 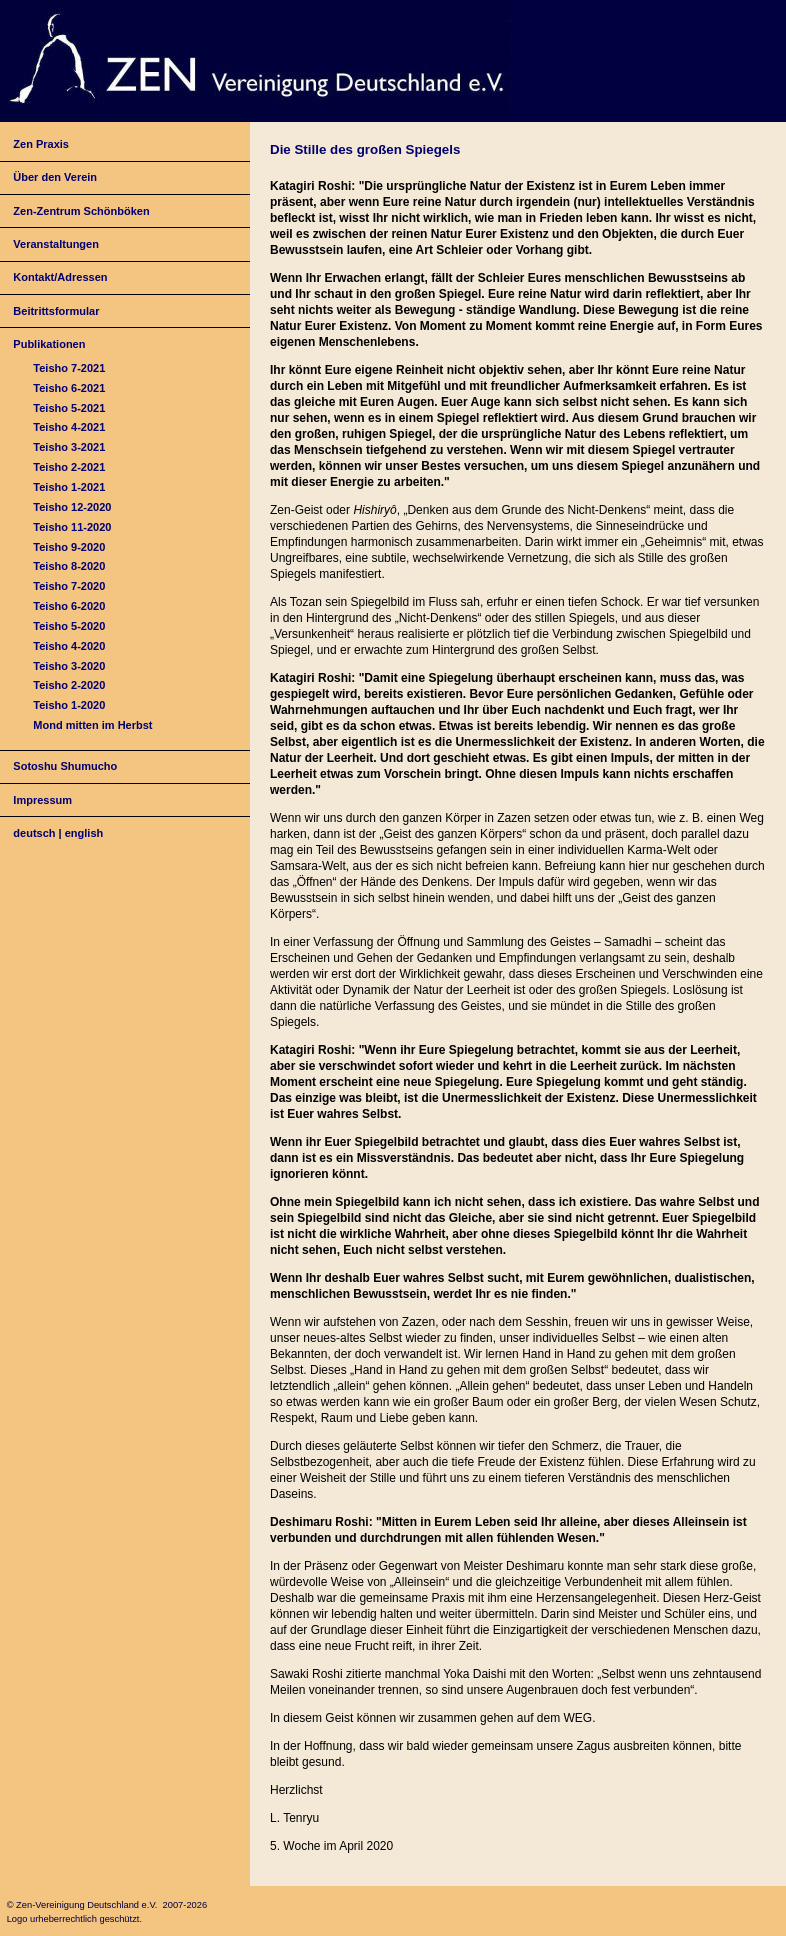 What do you see at coordinates (84, 833) in the screenshot?
I see `english` at bounding box center [84, 833].